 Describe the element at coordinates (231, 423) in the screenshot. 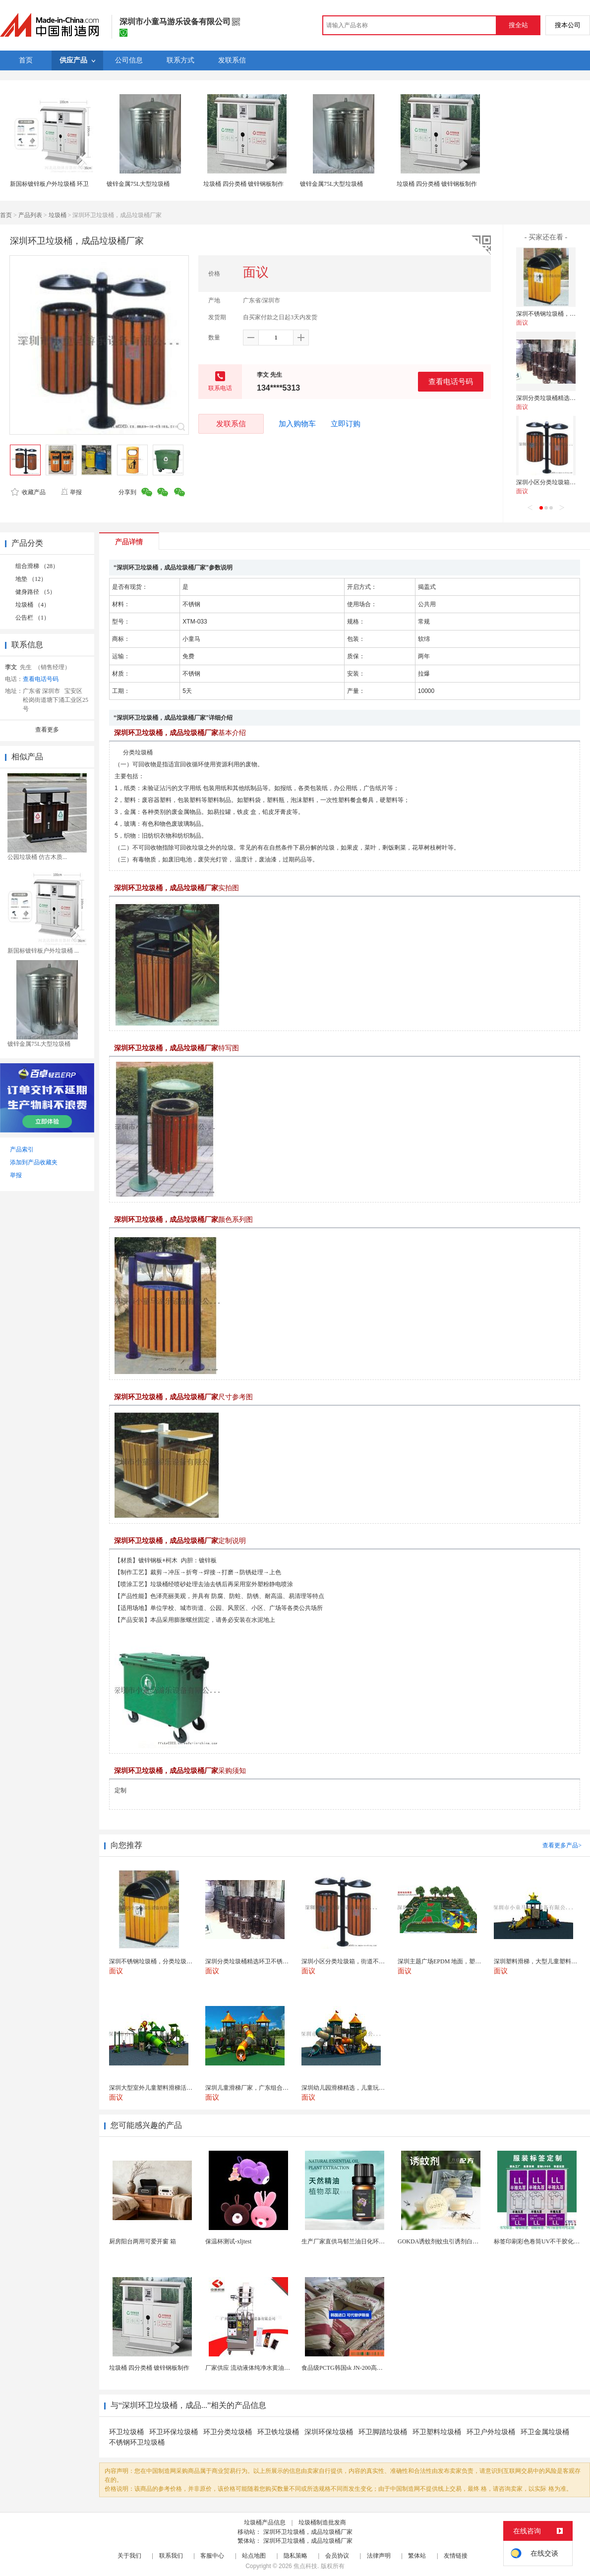

I see `发联系信` at that location.